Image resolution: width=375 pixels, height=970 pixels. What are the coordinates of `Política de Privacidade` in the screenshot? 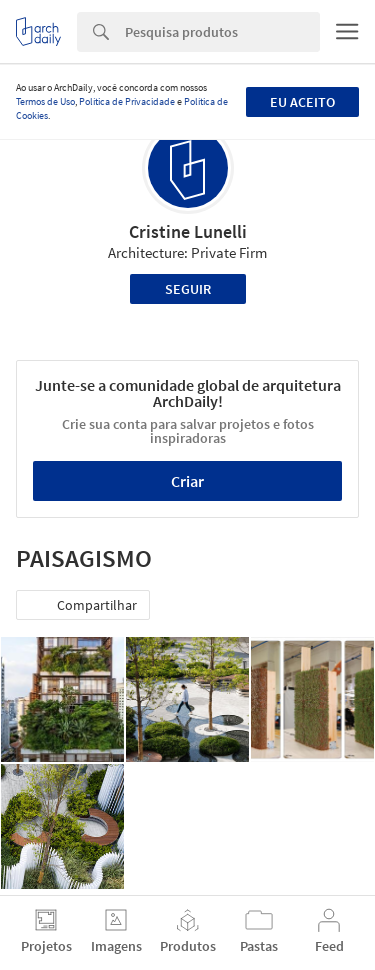 It's located at (127, 101).